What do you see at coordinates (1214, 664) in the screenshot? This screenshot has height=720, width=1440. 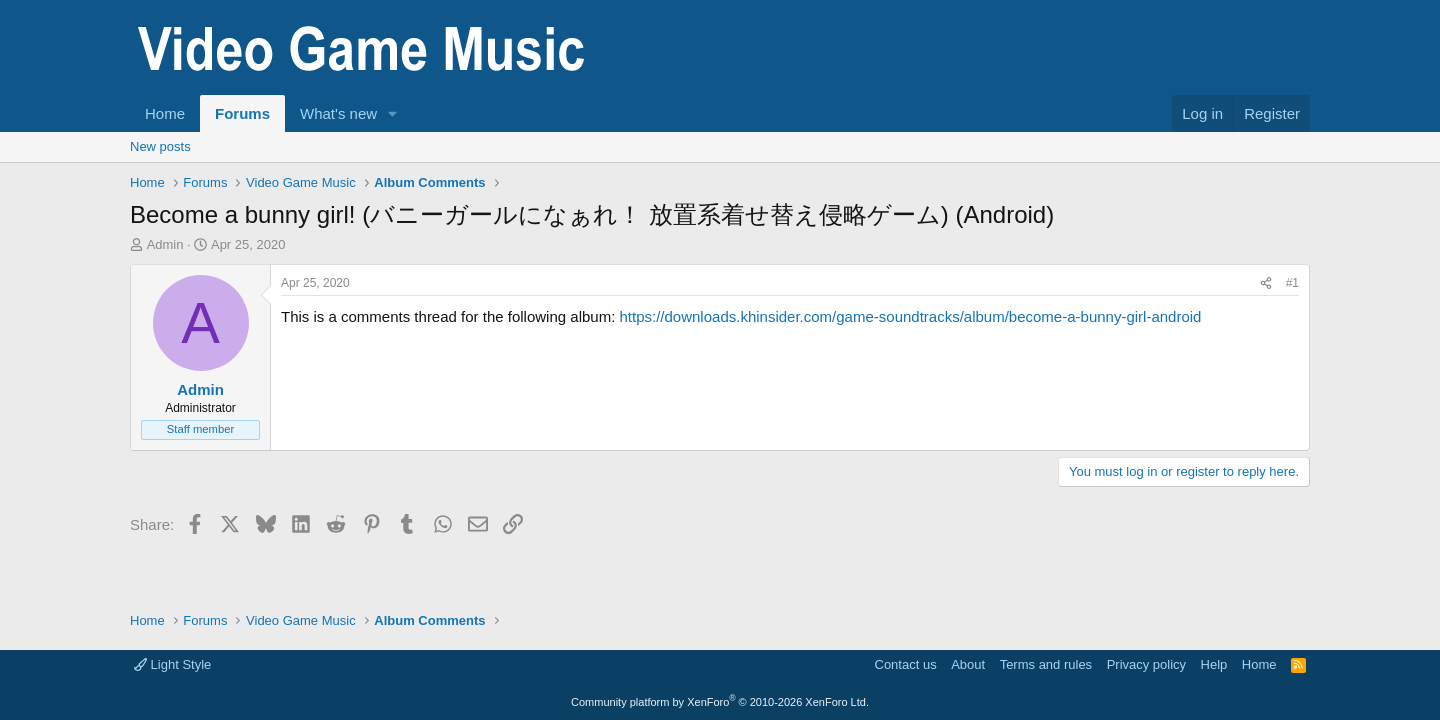 I see `Help` at bounding box center [1214, 664].